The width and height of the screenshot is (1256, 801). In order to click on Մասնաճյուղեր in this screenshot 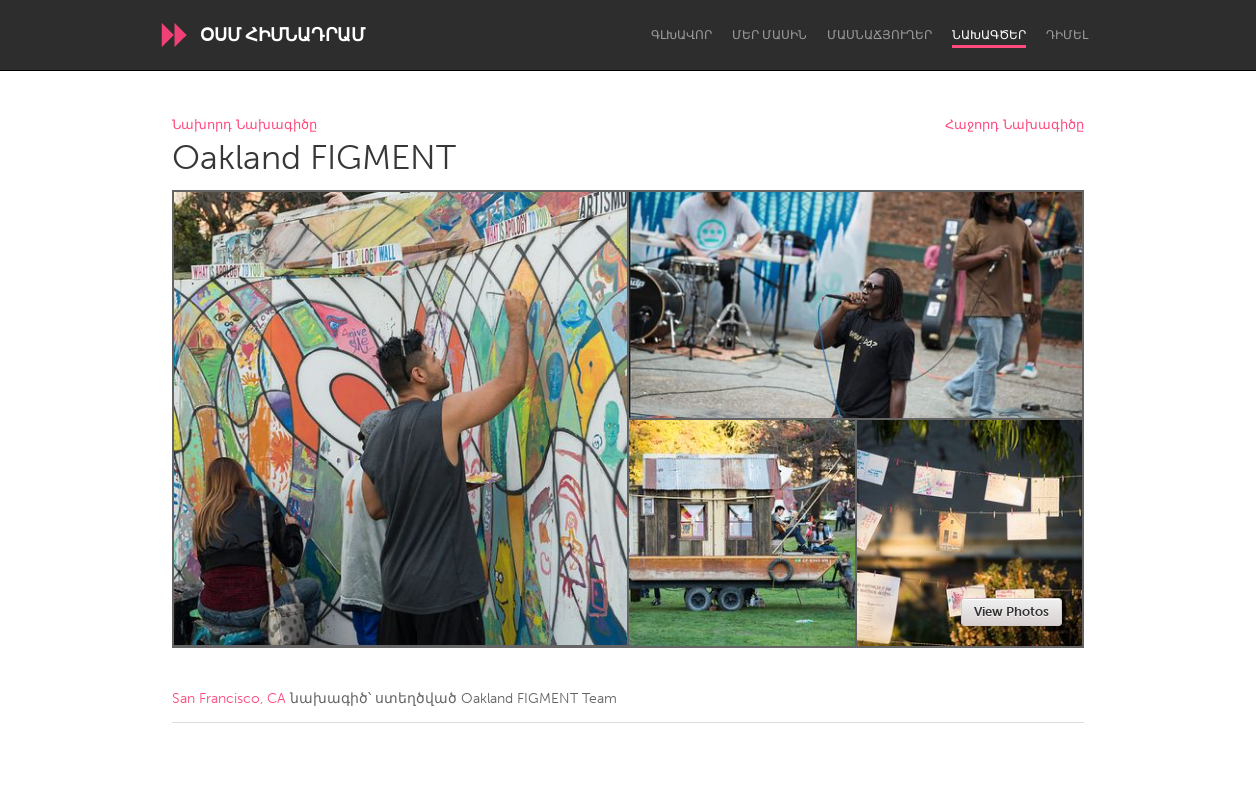, I will do `click(879, 35)`.